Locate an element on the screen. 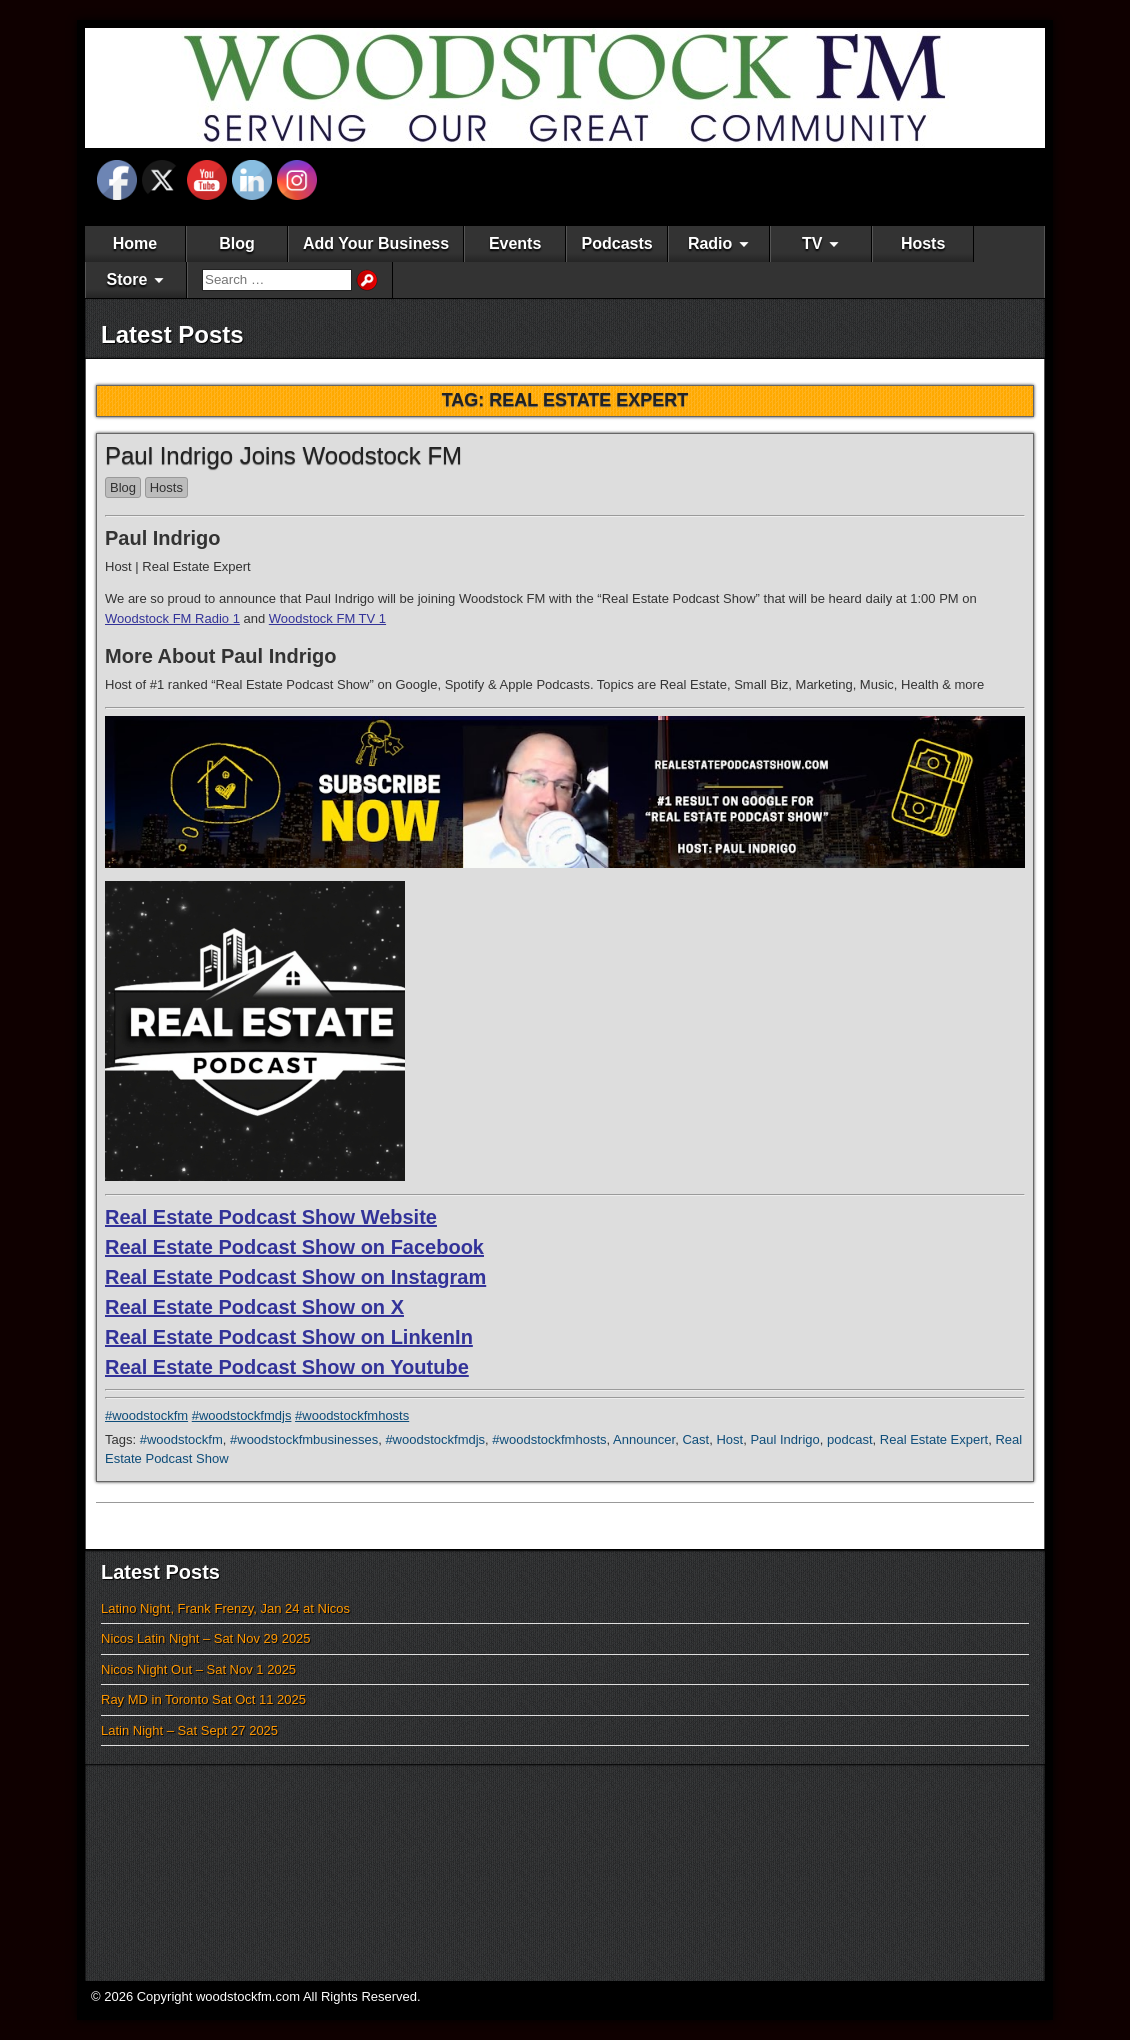  Cast is located at coordinates (695, 1439).